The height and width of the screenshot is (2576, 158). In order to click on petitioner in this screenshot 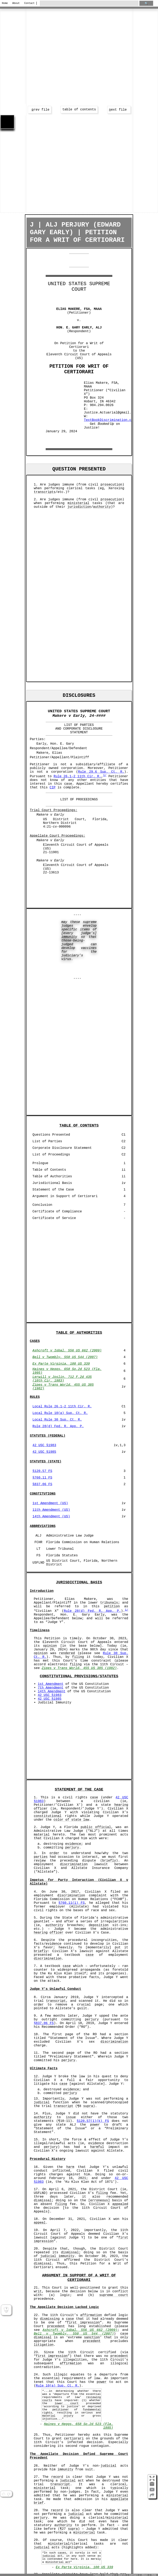, I will do `click(60, 2409)`.